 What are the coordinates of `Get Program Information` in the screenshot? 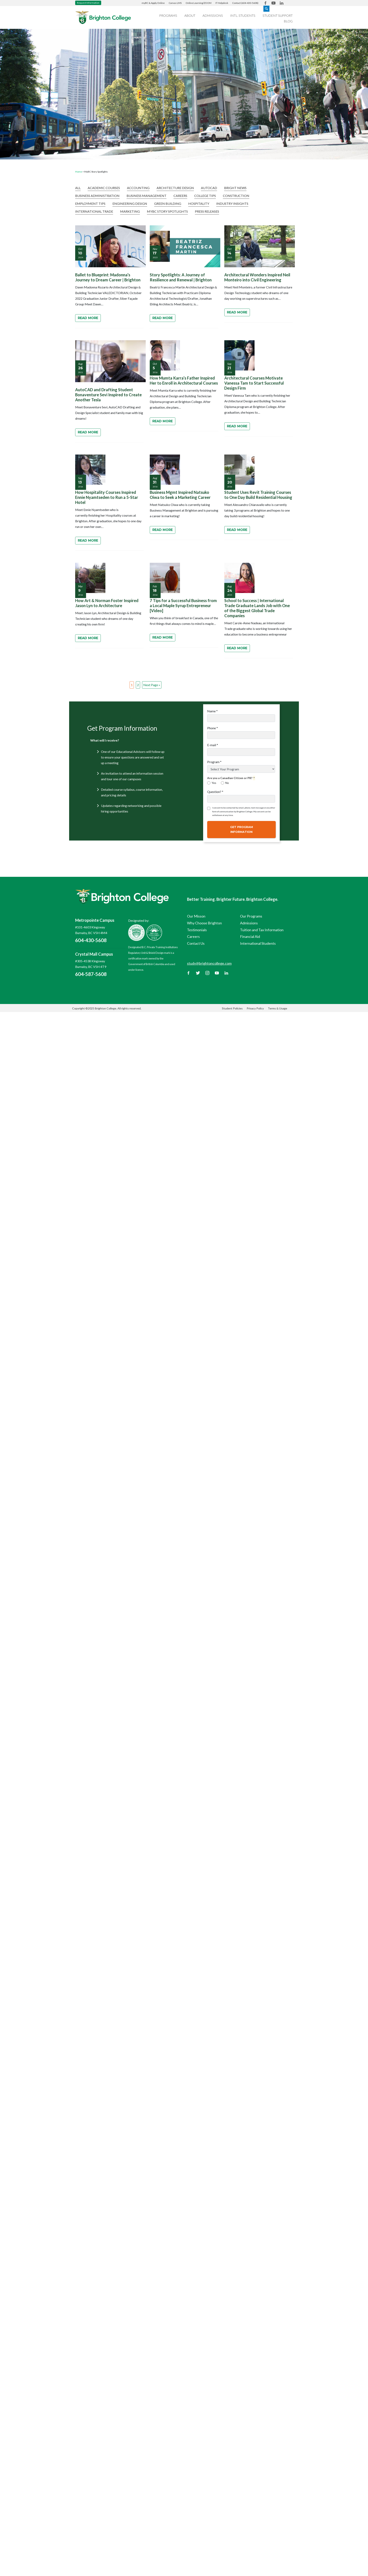 It's located at (241, 829).